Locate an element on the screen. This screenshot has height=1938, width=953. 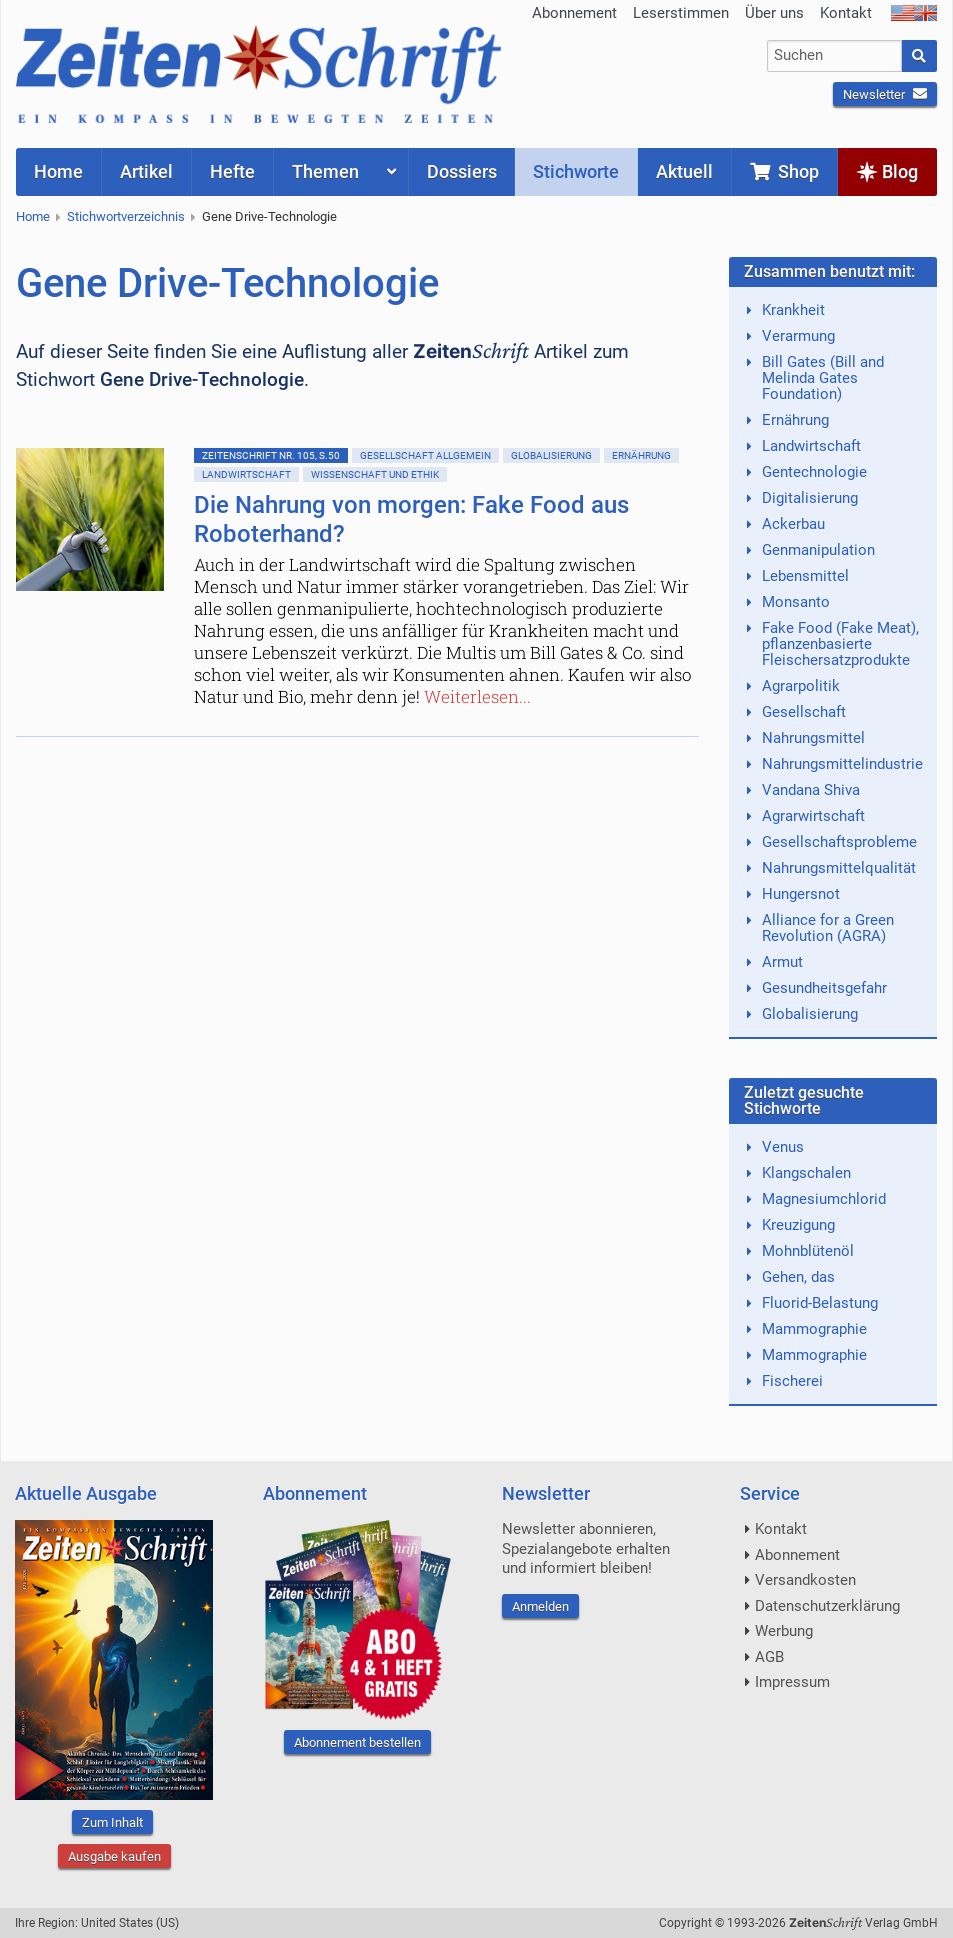
Werbung is located at coordinates (784, 1631).